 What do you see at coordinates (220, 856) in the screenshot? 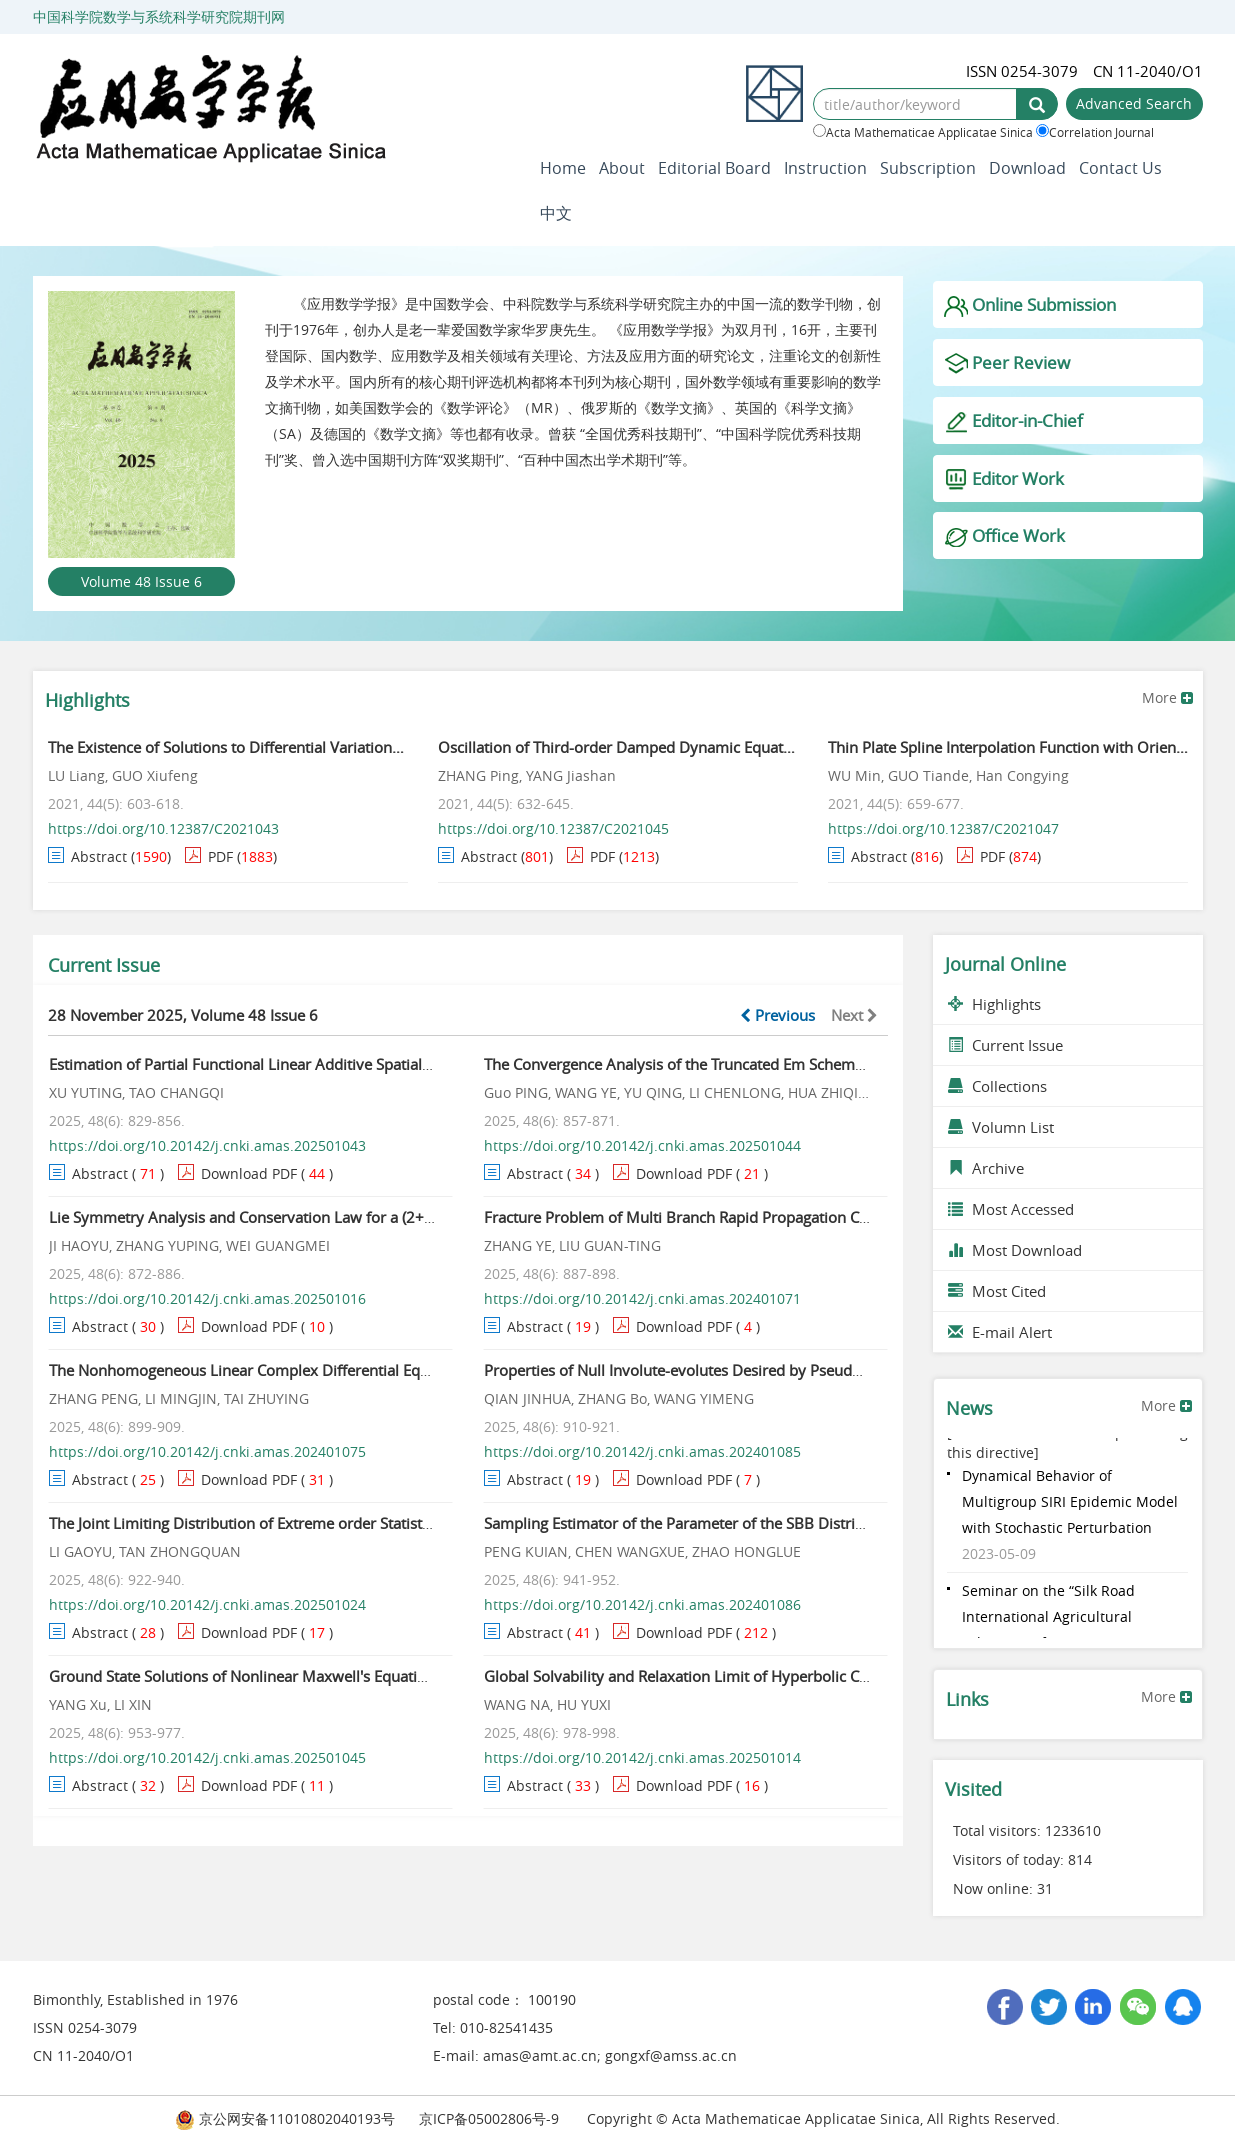
I see `PDF` at bounding box center [220, 856].